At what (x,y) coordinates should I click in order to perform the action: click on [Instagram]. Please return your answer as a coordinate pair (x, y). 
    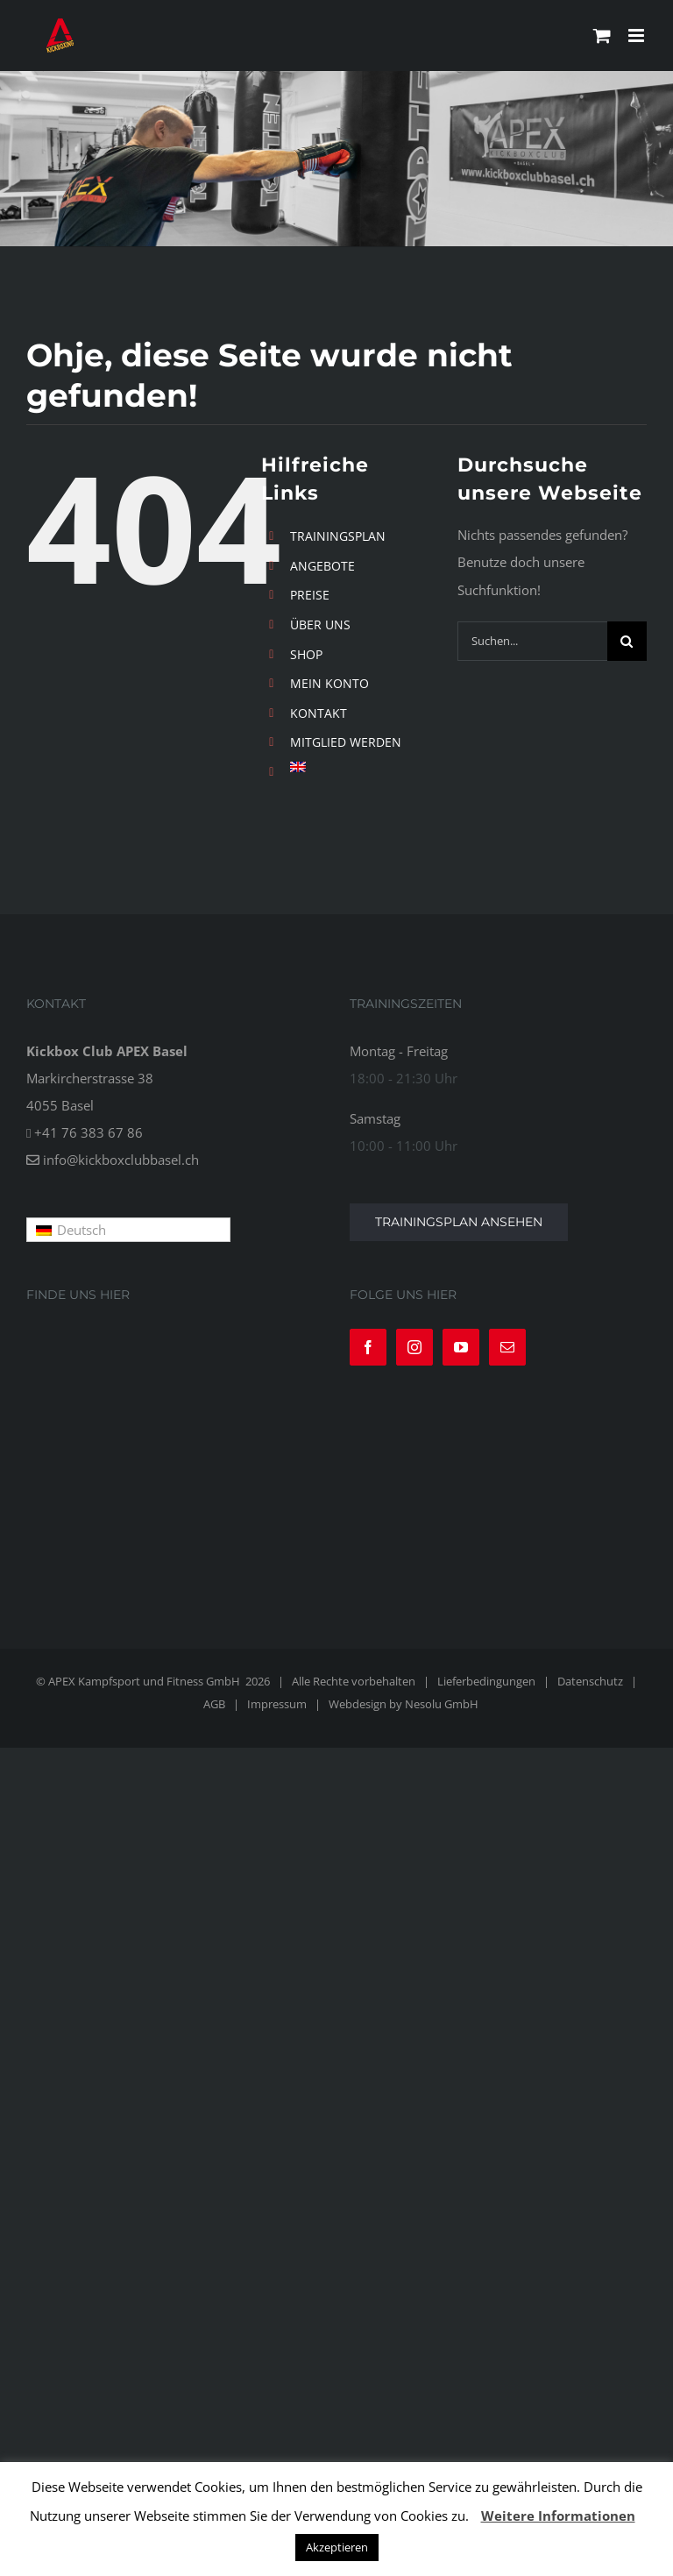
    Looking at the image, I should click on (414, 1347).